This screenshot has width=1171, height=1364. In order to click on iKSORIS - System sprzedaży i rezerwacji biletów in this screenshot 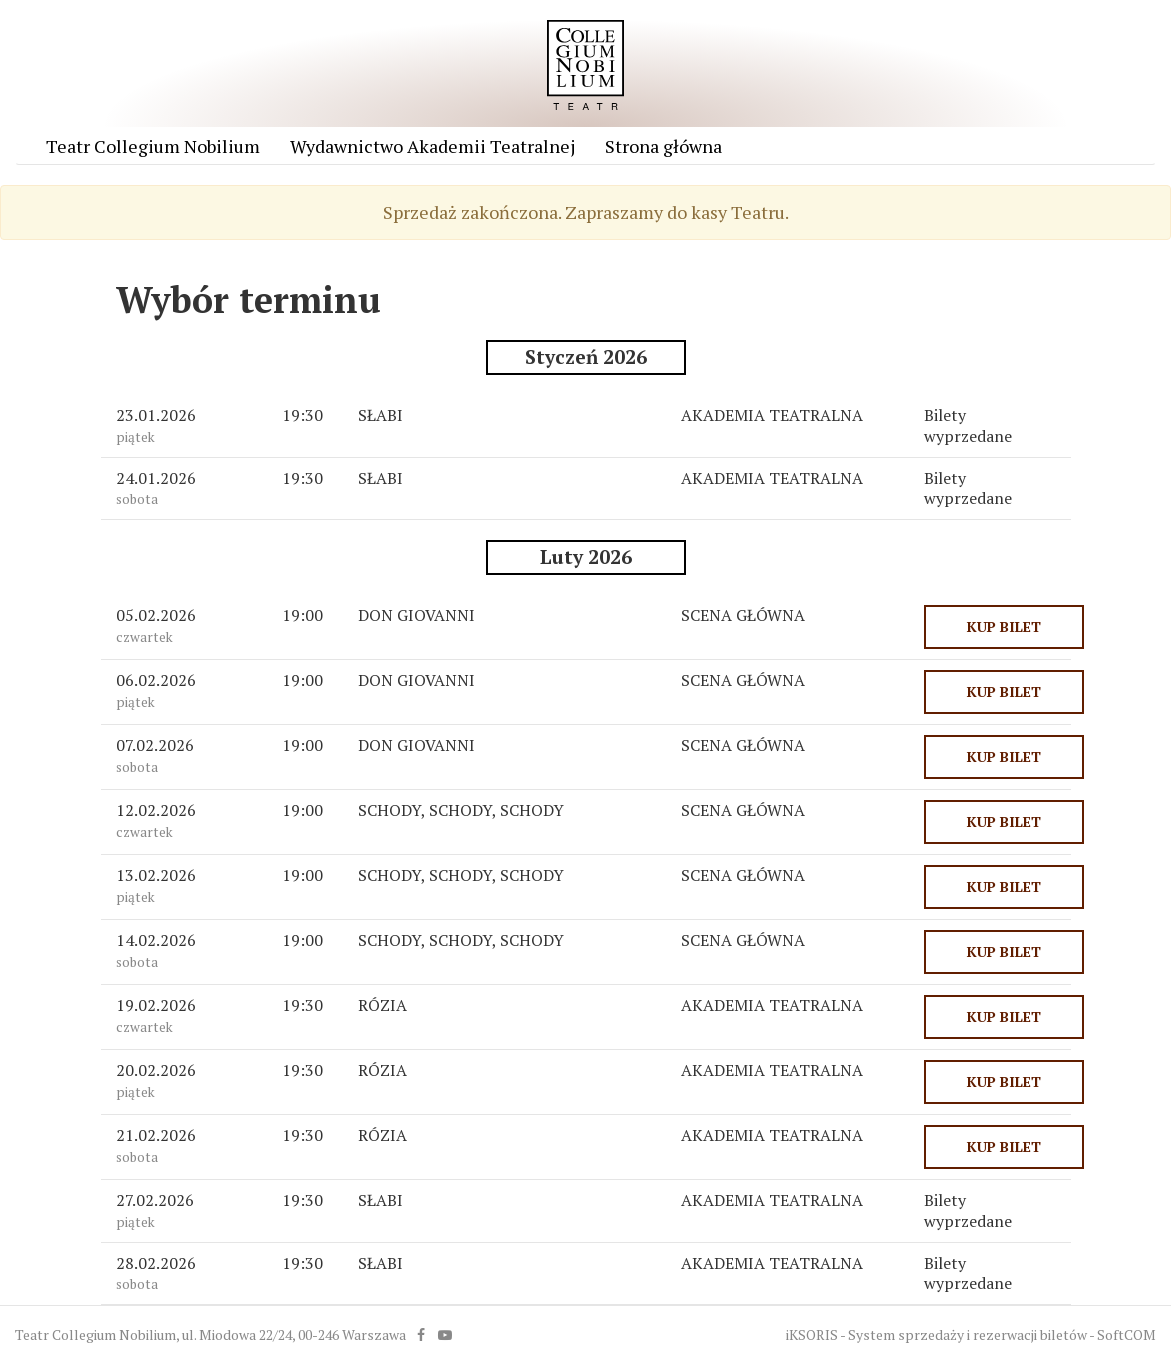, I will do `click(936, 1334)`.